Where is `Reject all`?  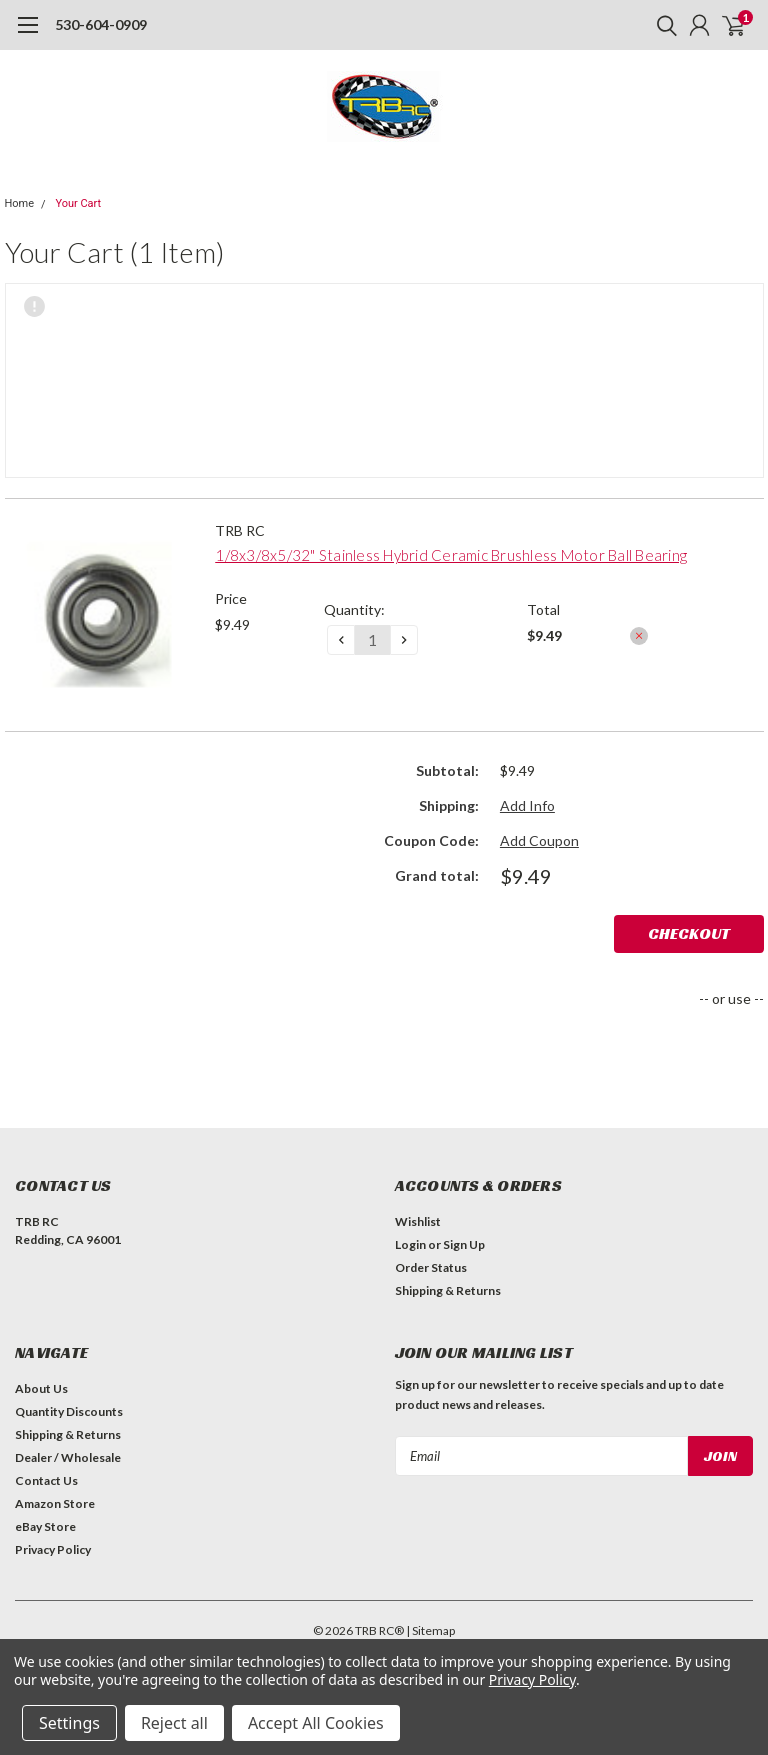
Reject all is located at coordinates (174, 1723).